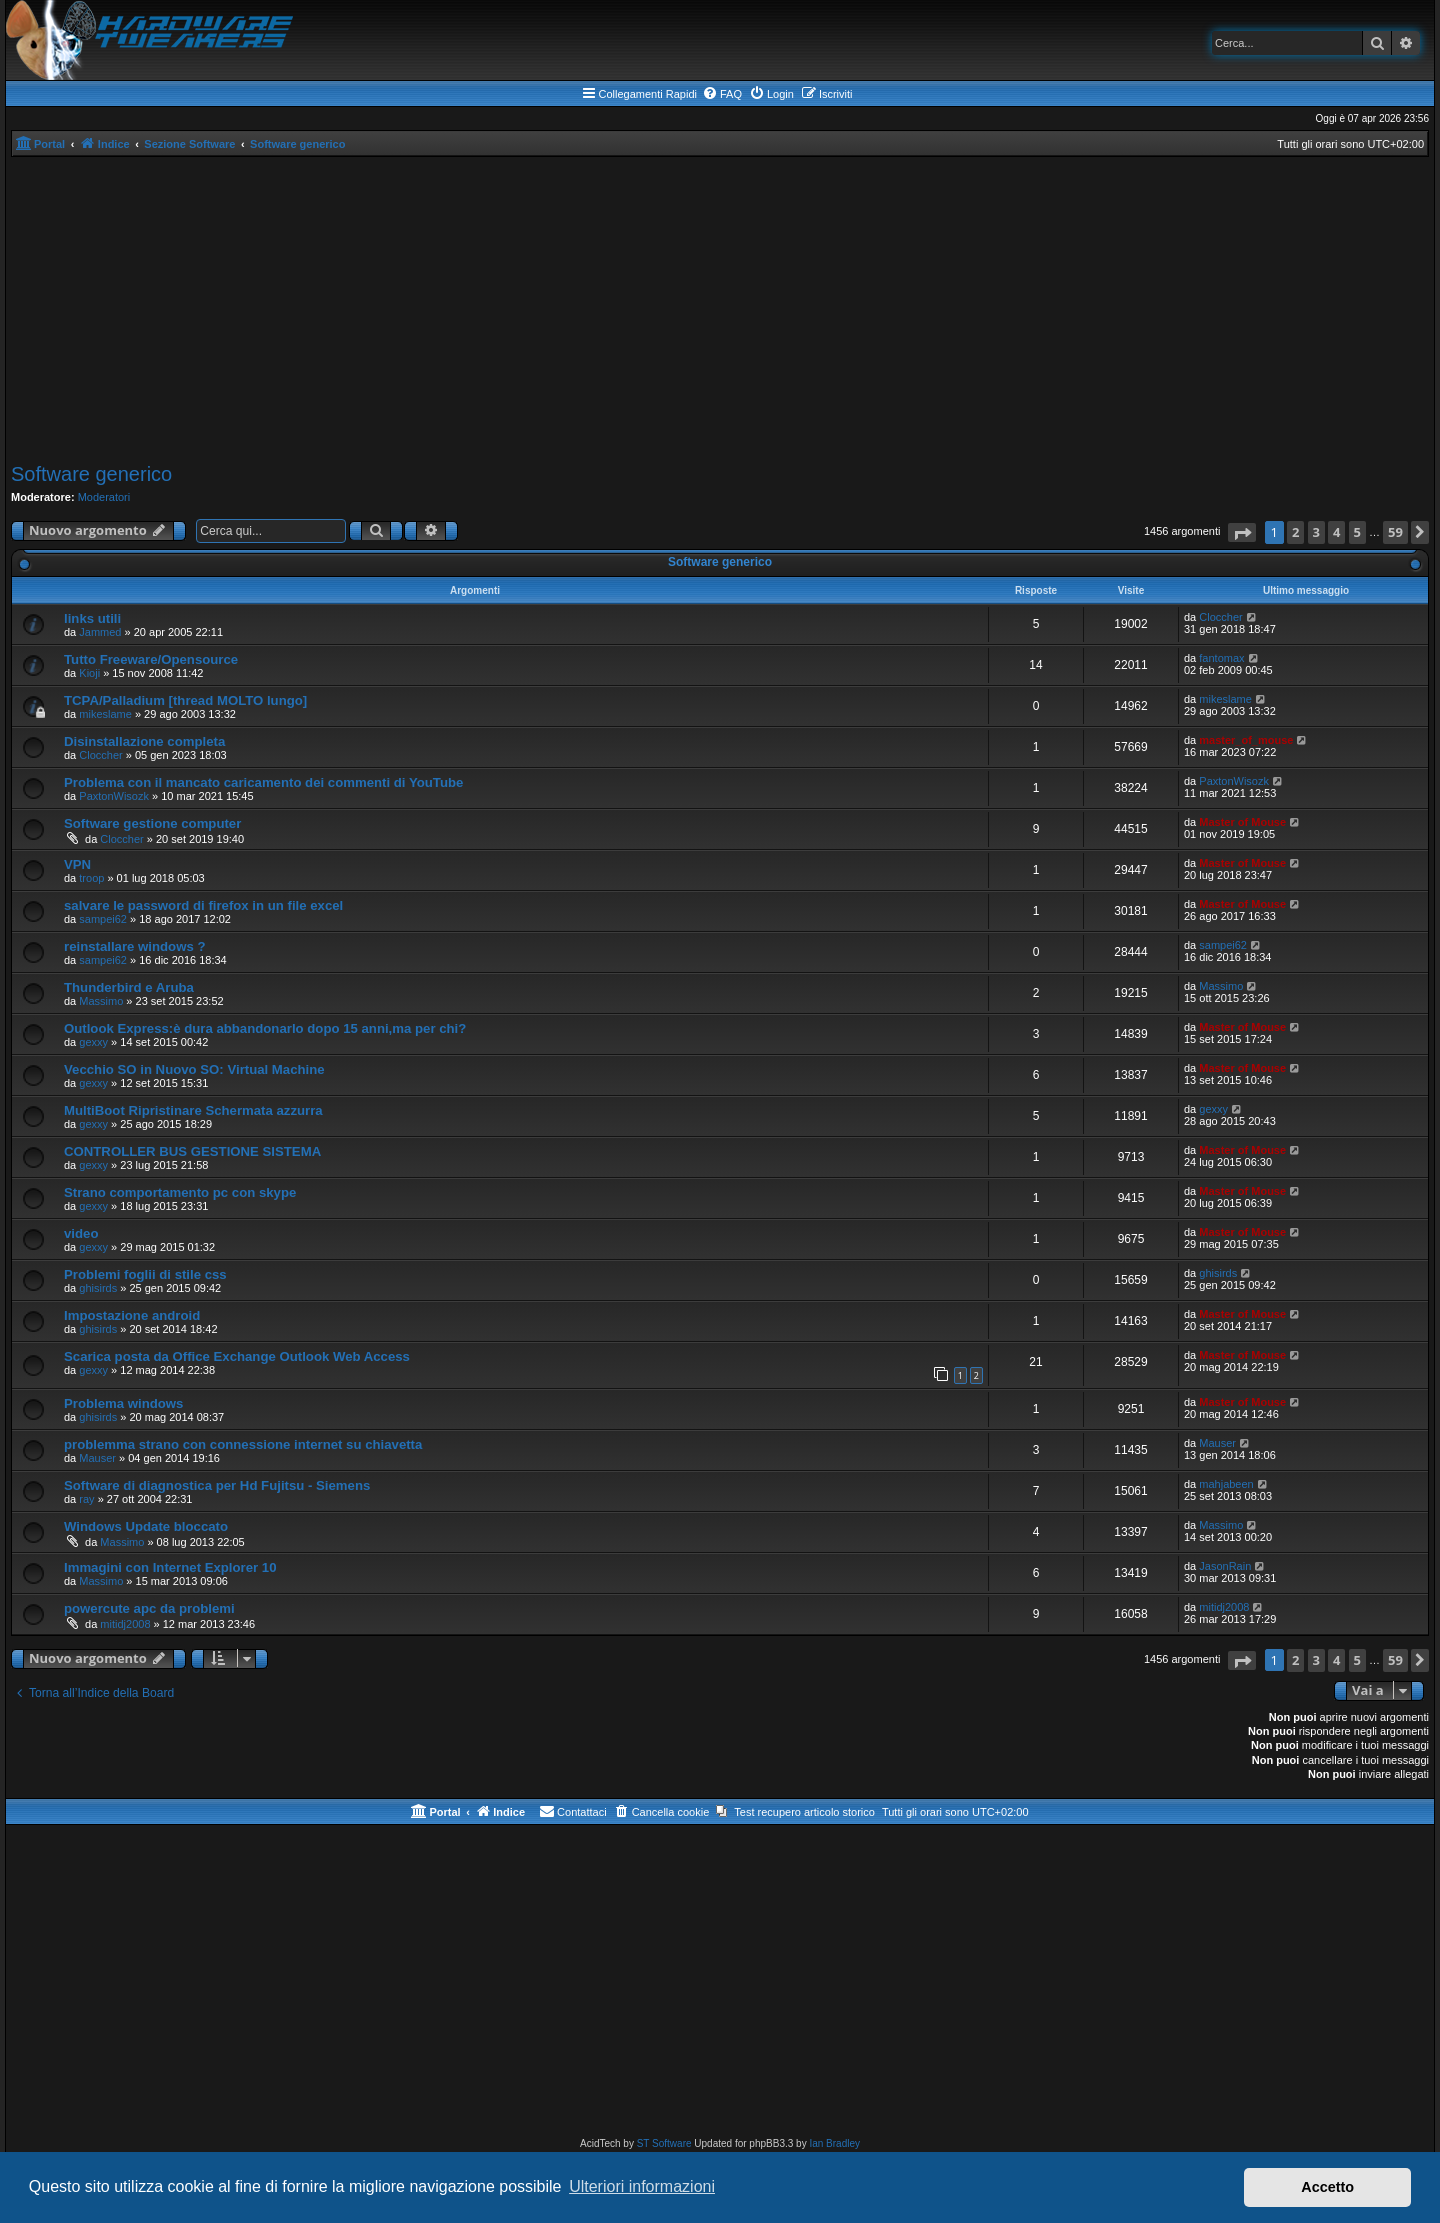 This screenshot has height=2223, width=1440. Describe the element at coordinates (203, 905) in the screenshot. I see `salvare le password di firefox in un file excel` at that location.